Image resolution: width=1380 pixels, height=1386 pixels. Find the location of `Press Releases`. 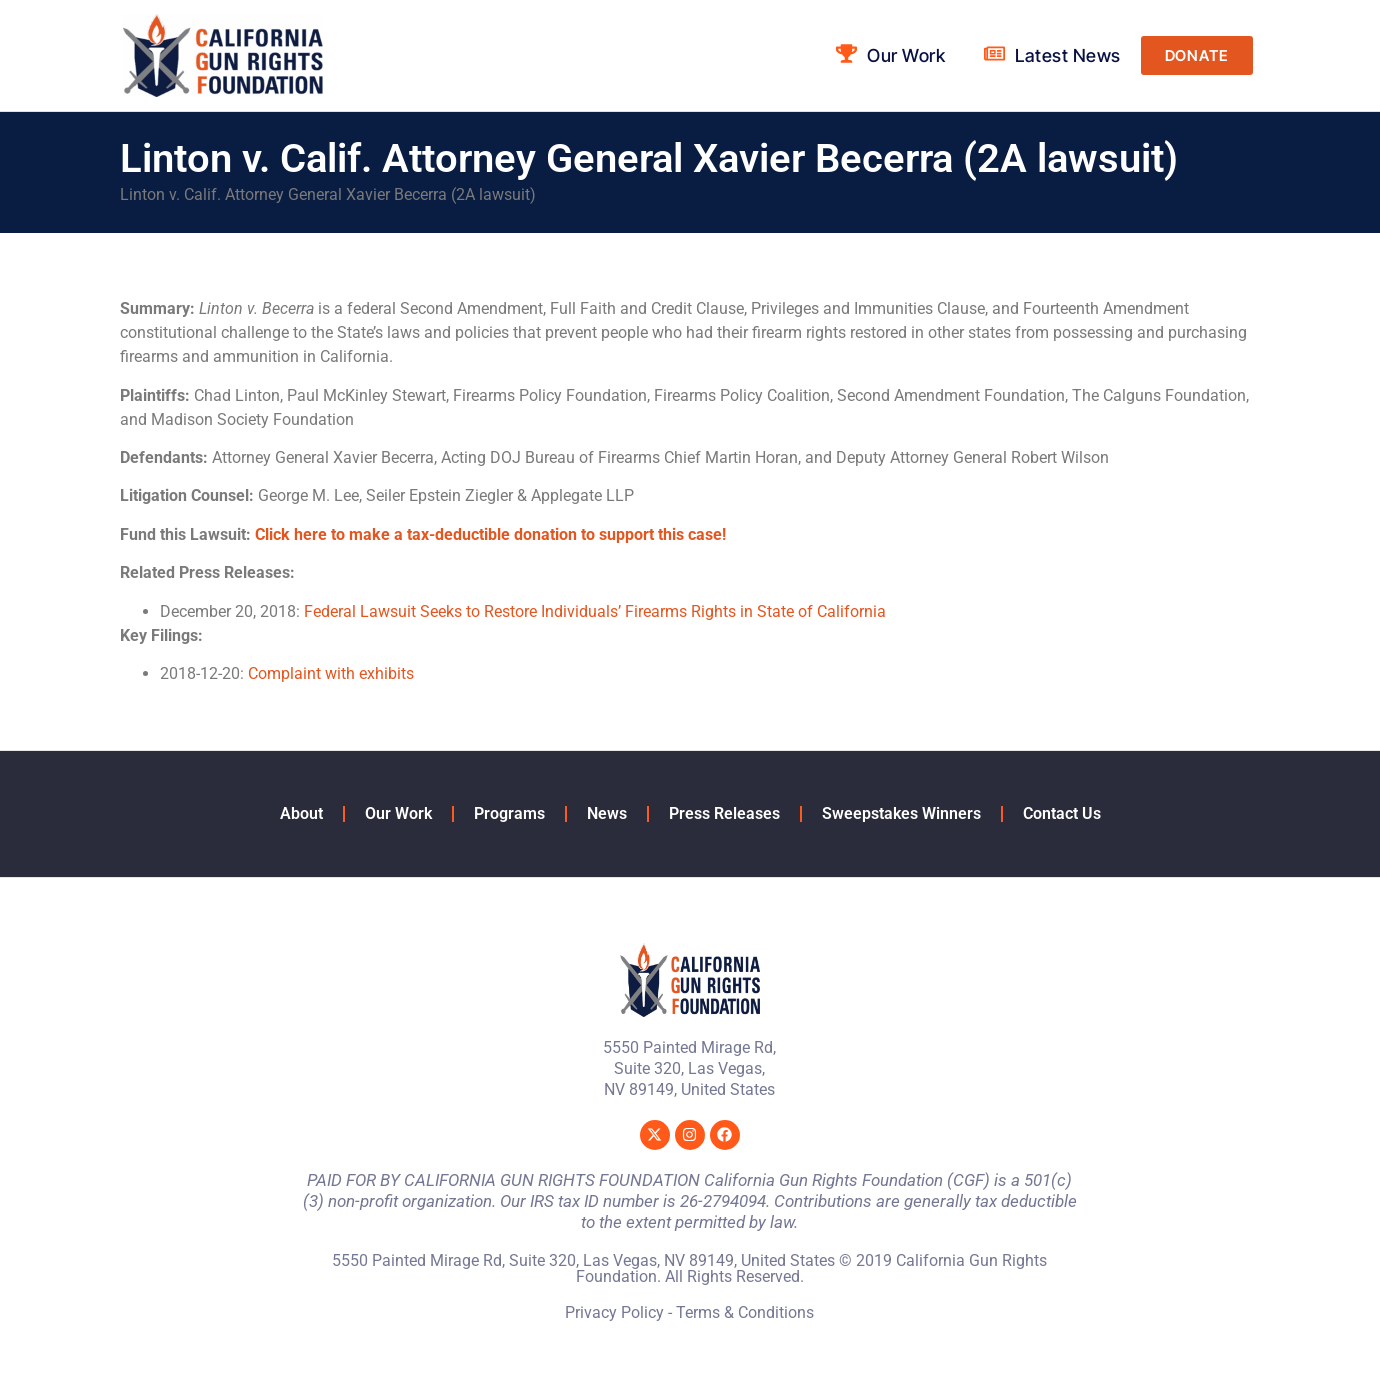

Press Releases is located at coordinates (724, 813).